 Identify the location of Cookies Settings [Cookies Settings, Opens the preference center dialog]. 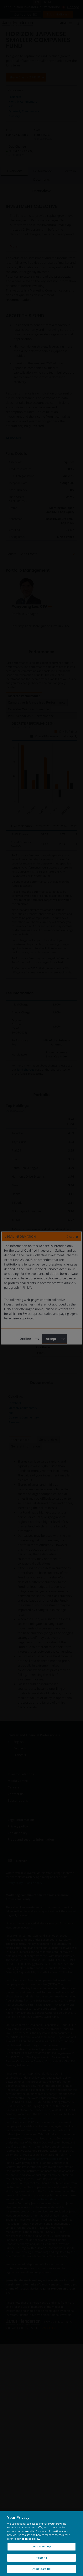
(41, 2546).